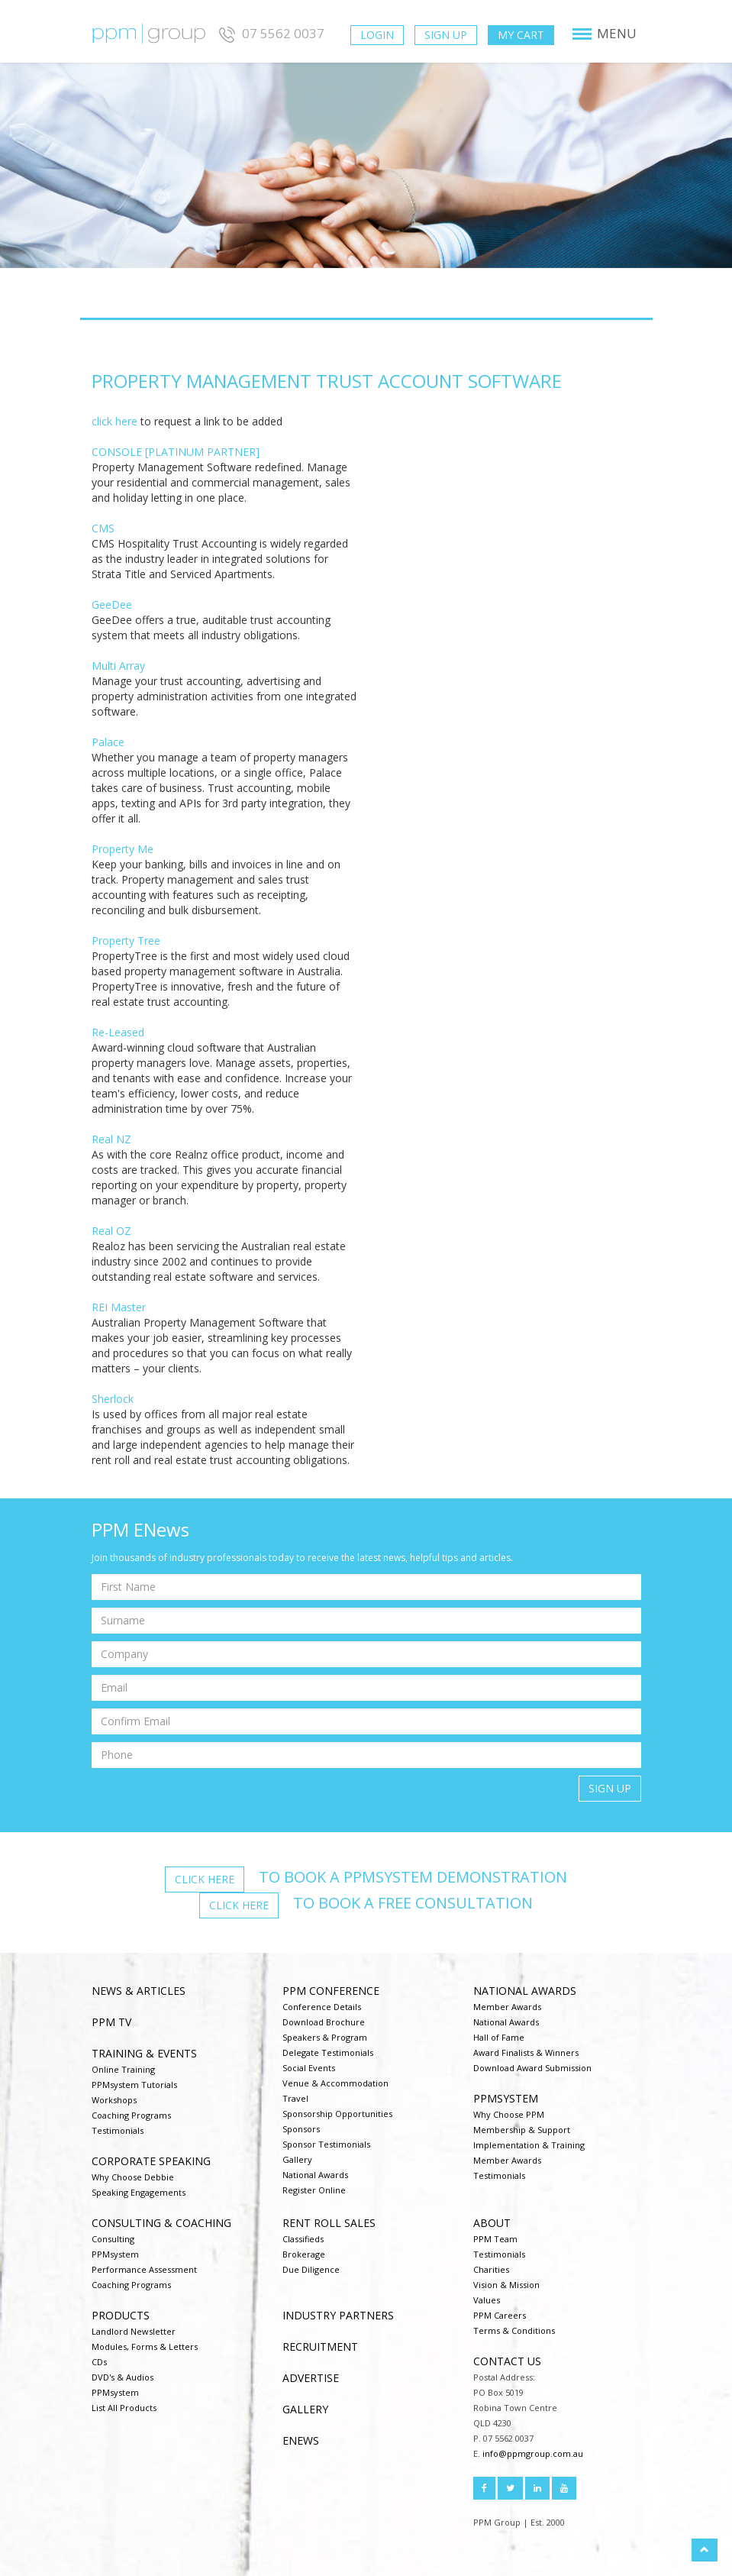 This screenshot has height=2576, width=732. Describe the element at coordinates (118, 1032) in the screenshot. I see `Re-Leased` at that location.